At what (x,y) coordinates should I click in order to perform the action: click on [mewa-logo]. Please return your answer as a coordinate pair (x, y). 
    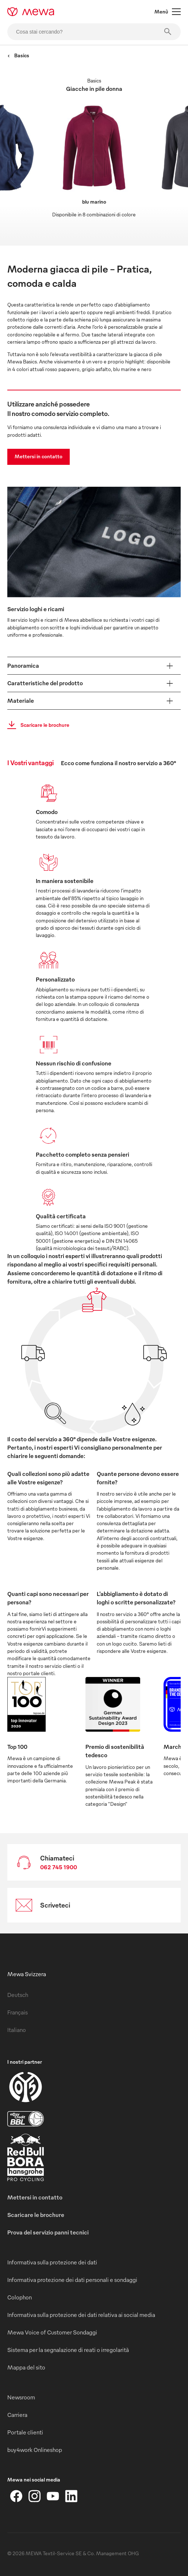
    Looking at the image, I should click on (30, 11).